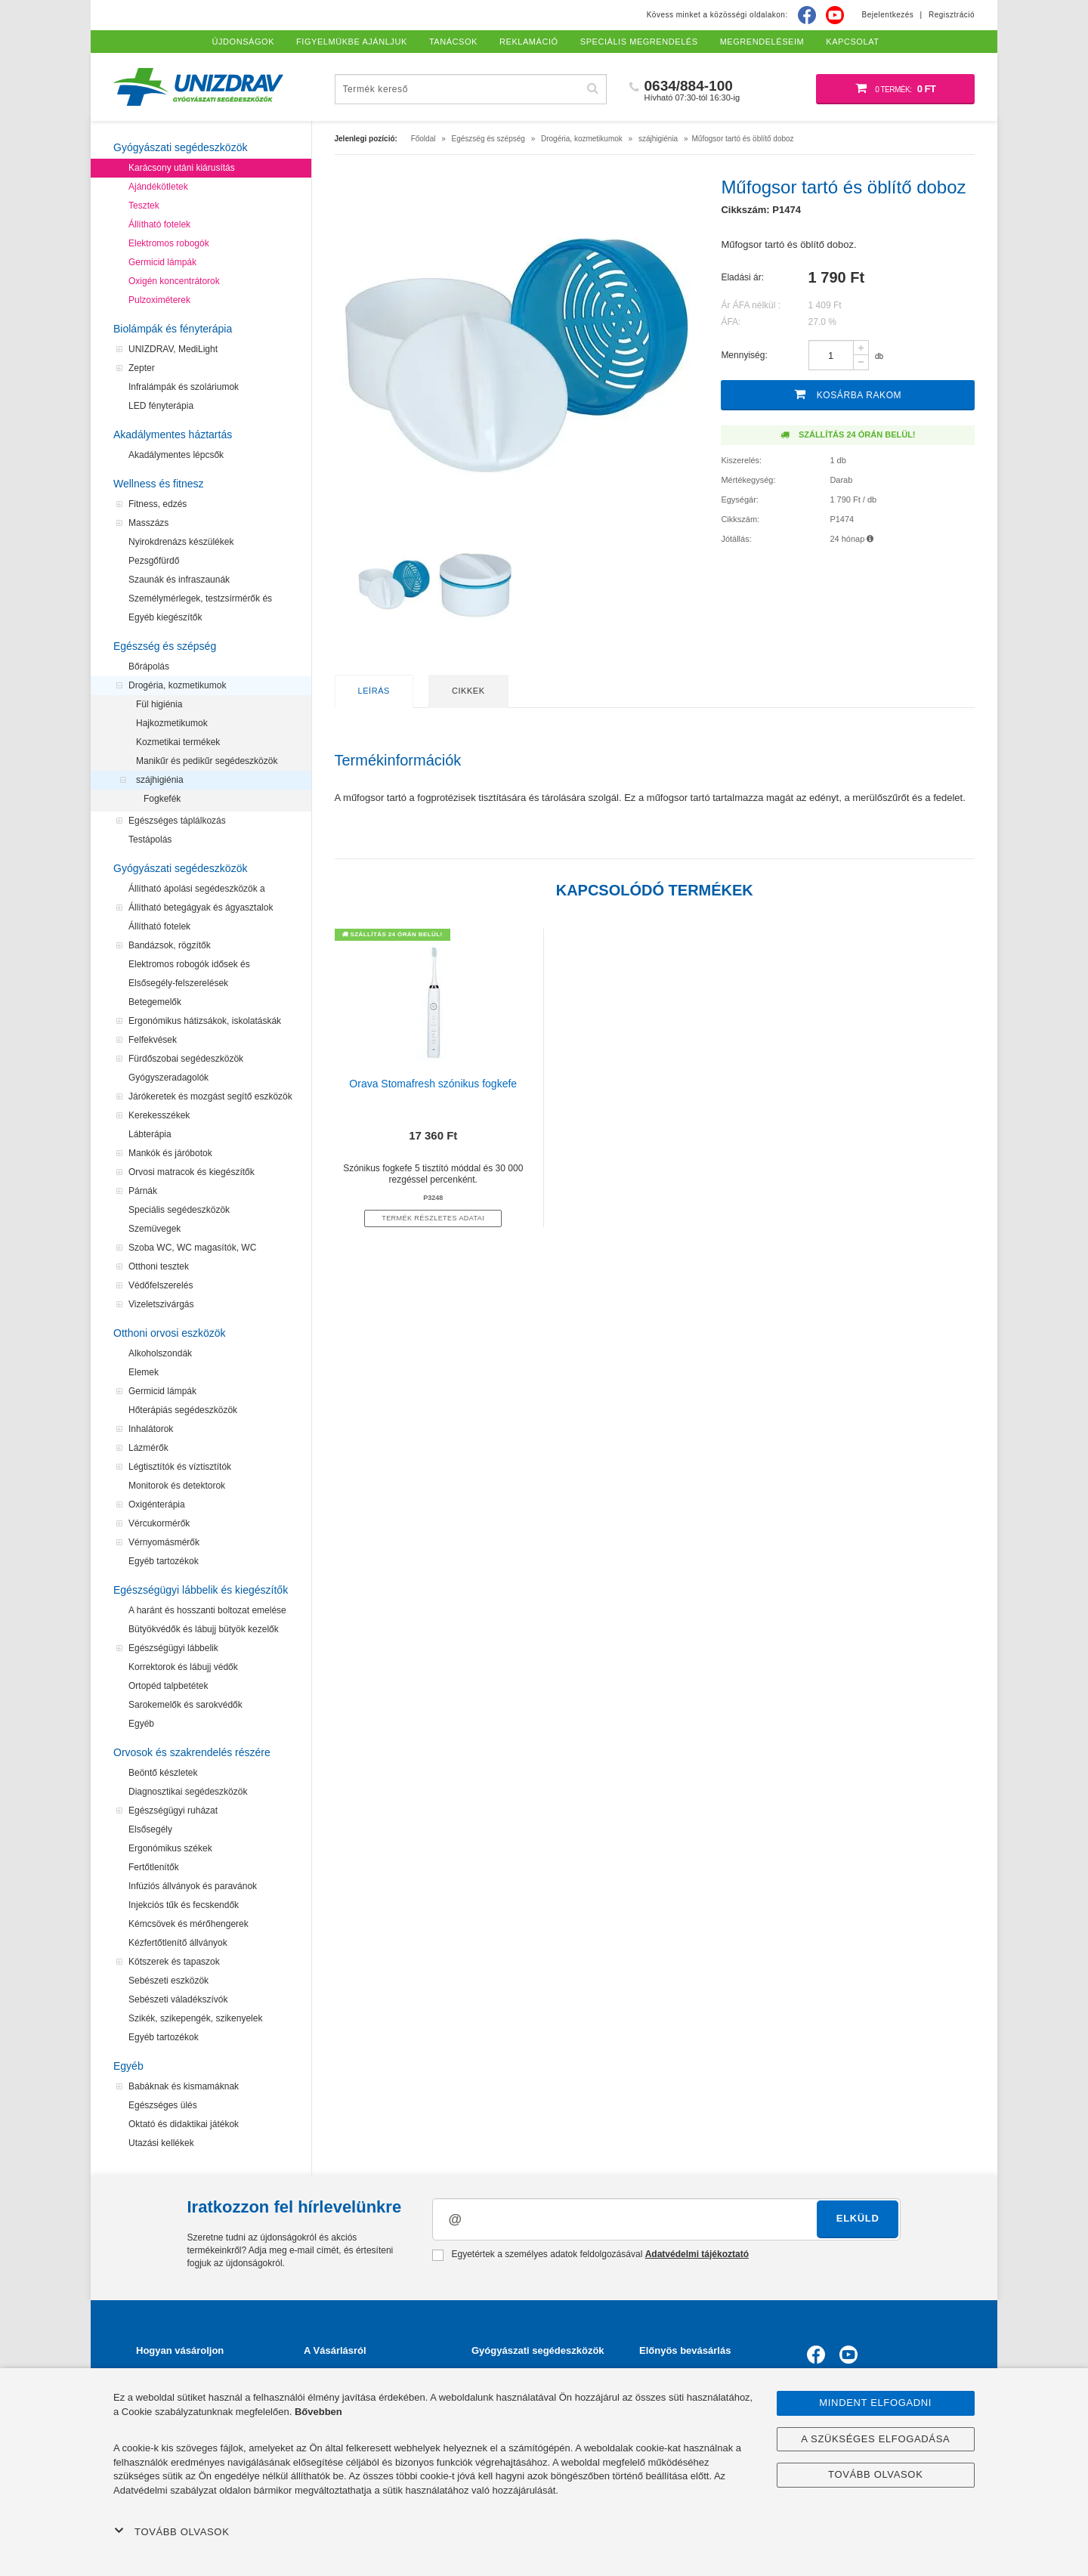 This screenshot has width=1088, height=2576. I want to click on Egészséges ülés, so click(162, 2105).